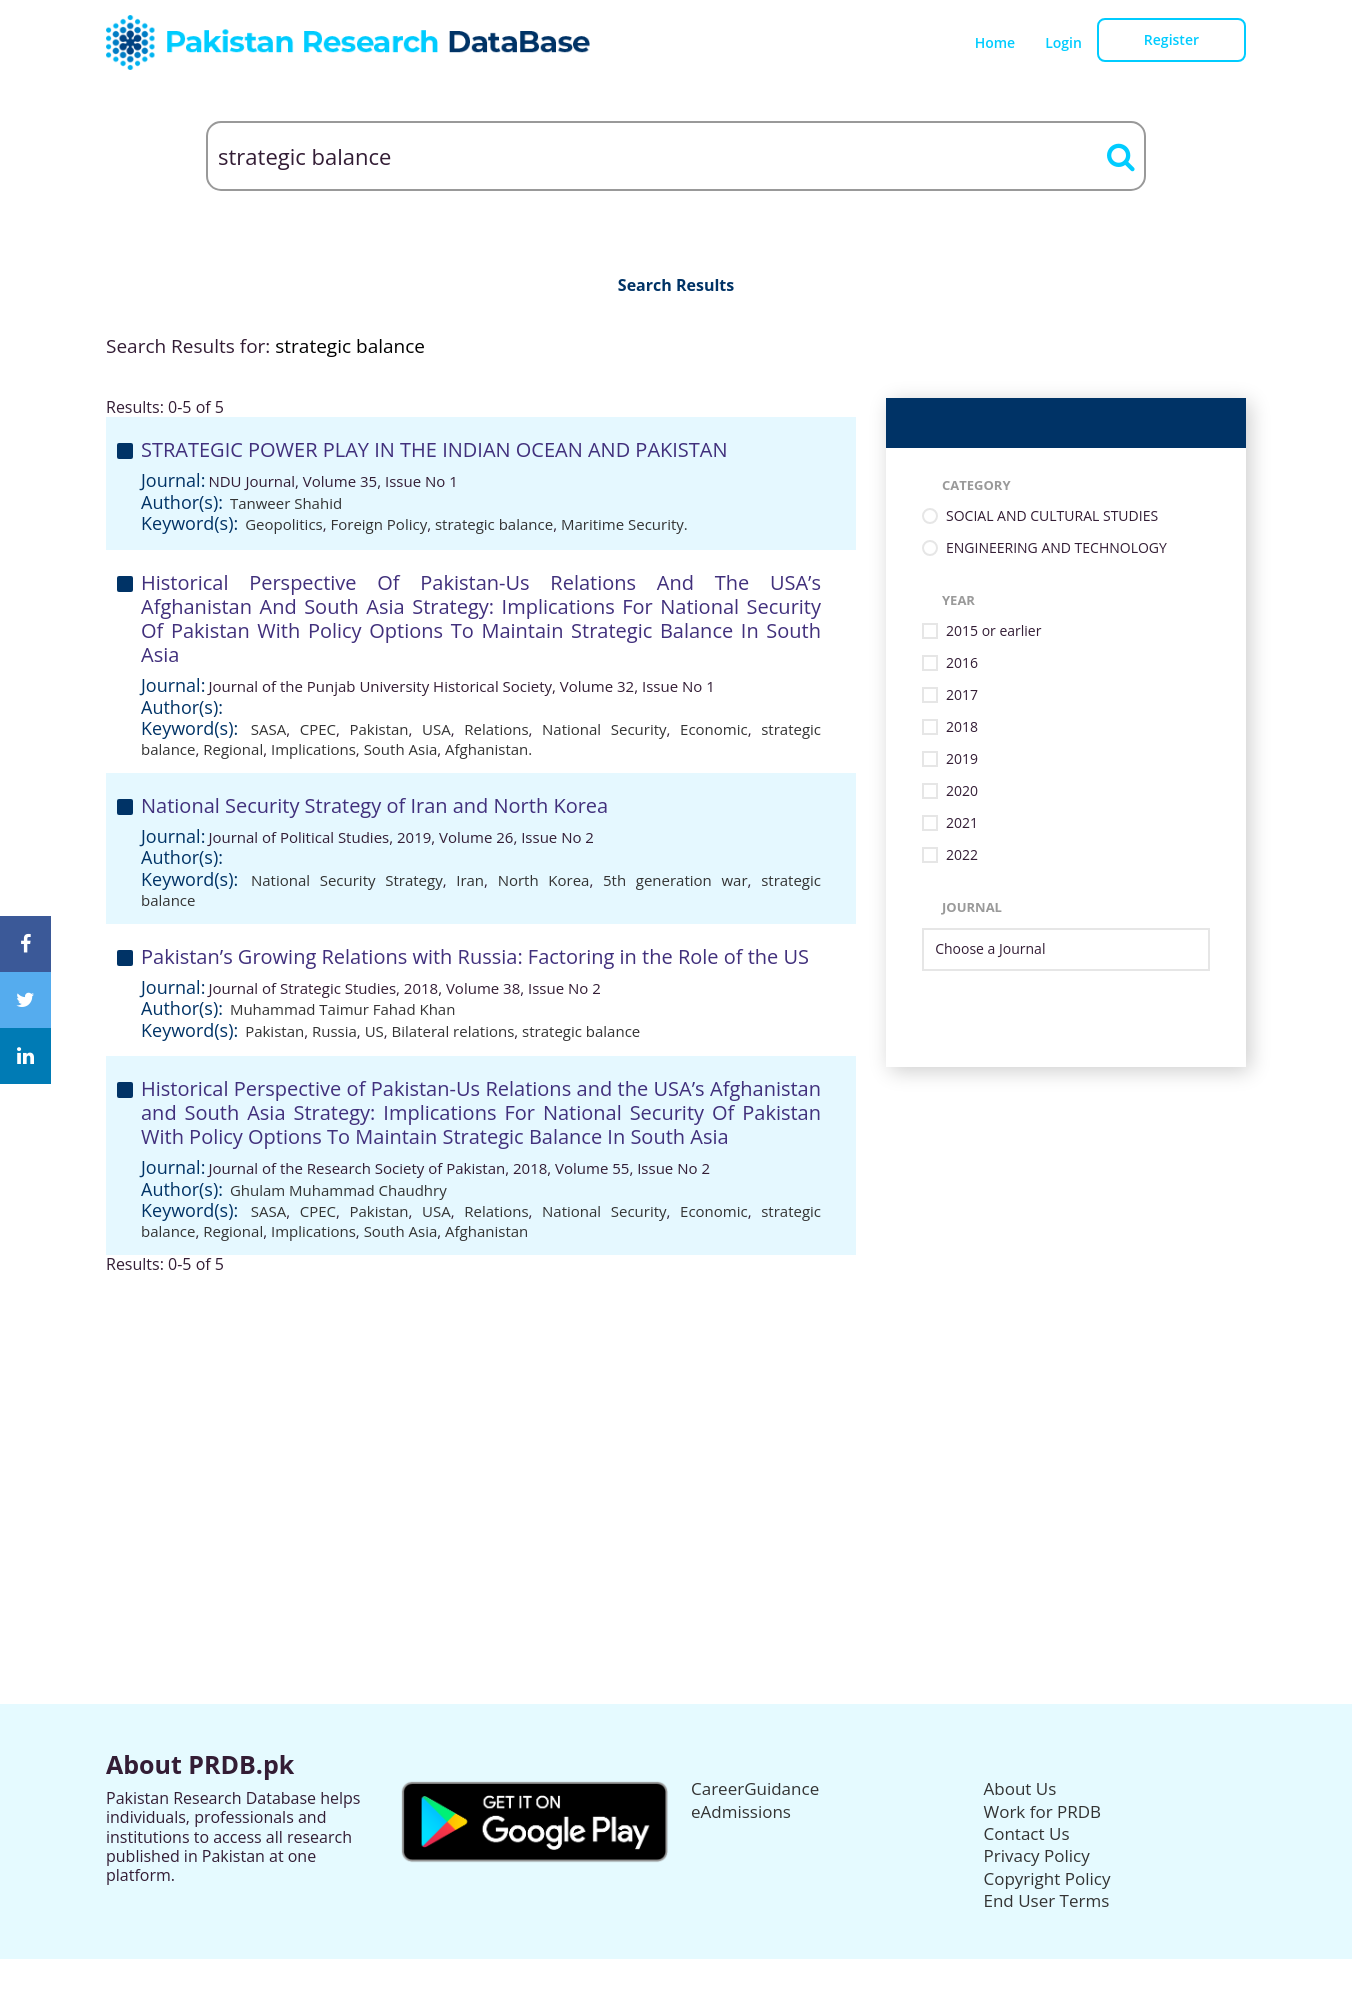 The image size is (1352, 2000). I want to click on National Security Strategy of Iran and North Korea, so click(374, 805).